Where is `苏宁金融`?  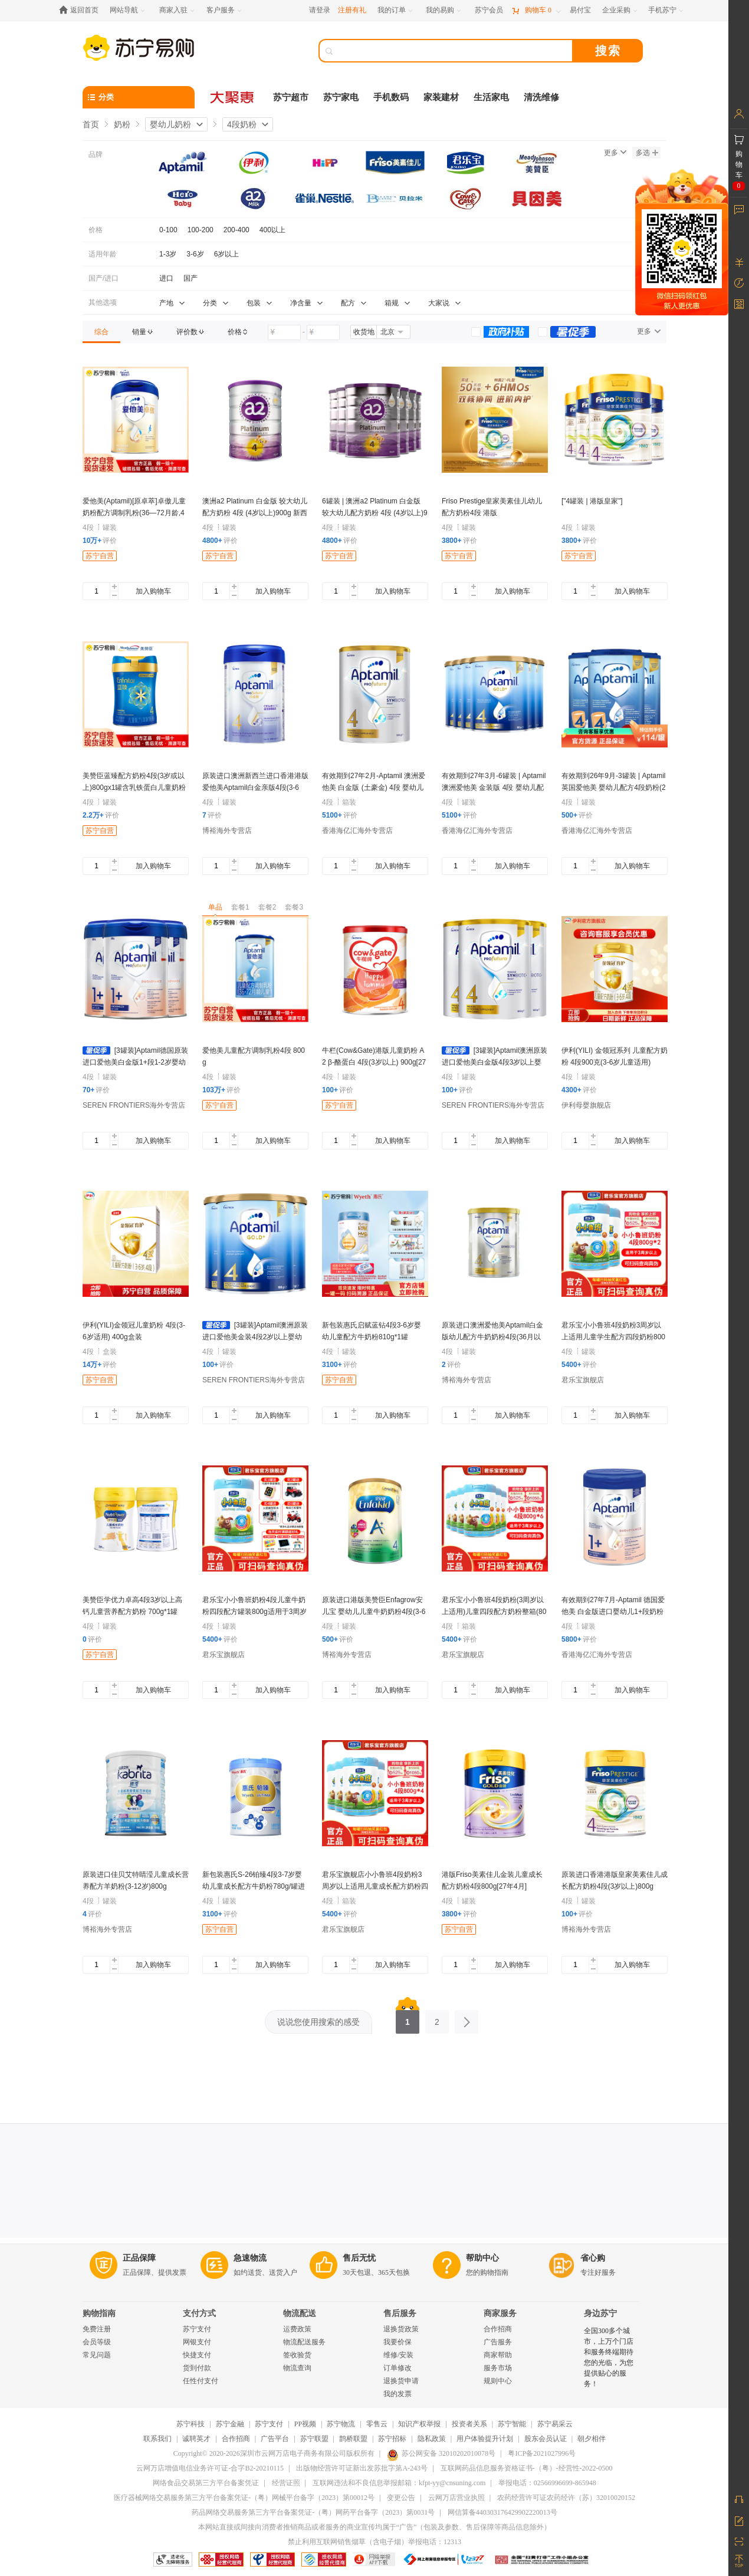
苏宁金融 is located at coordinates (230, 2424).